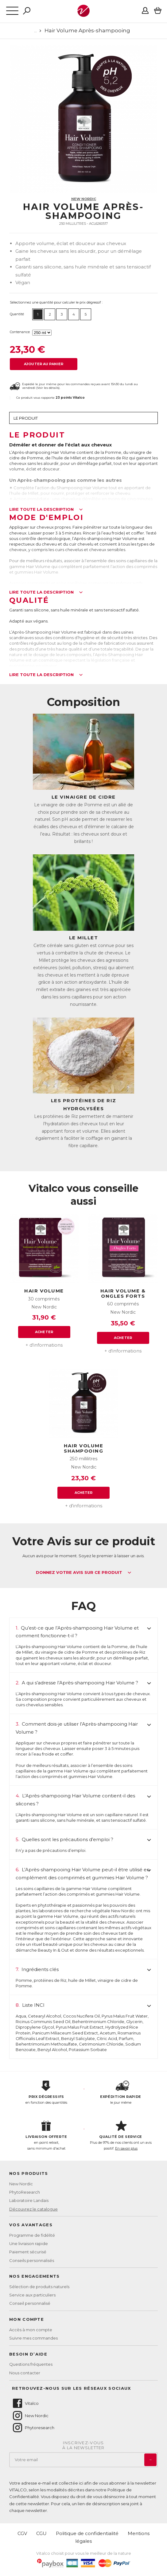 This screenshot has height=2576, width=167. What do you see at coordinates (28, 2243) in the screenshot?
I see `Une livraison rapide` at bounding box center [28, 2243].